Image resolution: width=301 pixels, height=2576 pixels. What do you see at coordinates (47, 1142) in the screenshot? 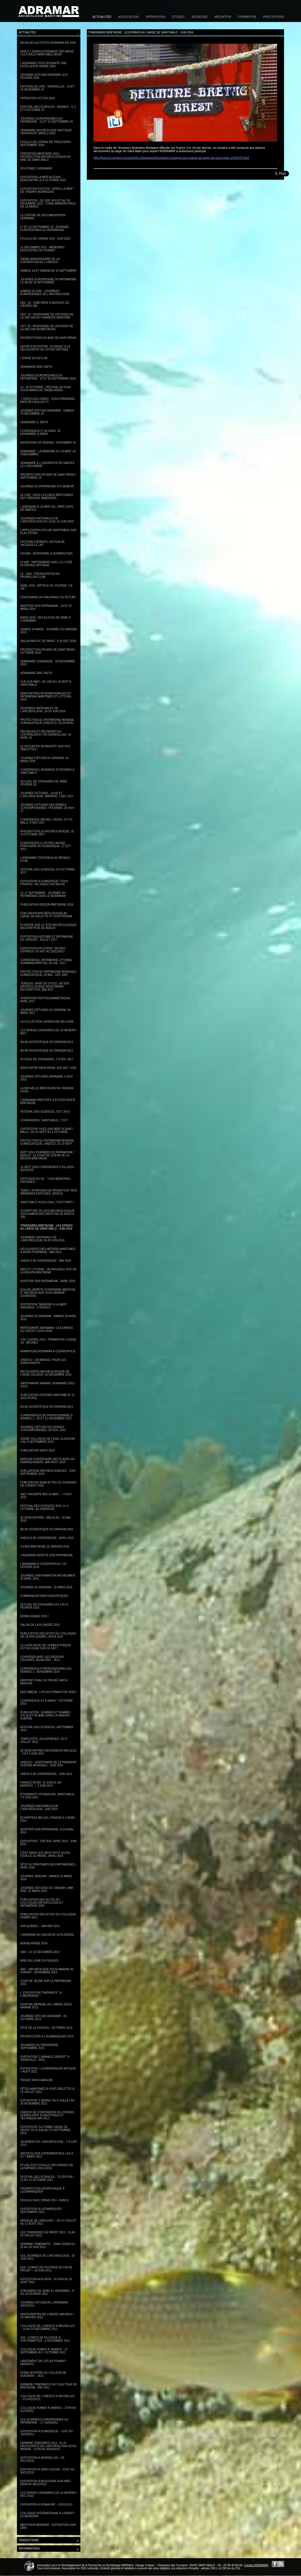
I see `Protection du patrimoine mondial subaquatique, UNESCO, 22-23 sept` at bounding box center [47, 1142].